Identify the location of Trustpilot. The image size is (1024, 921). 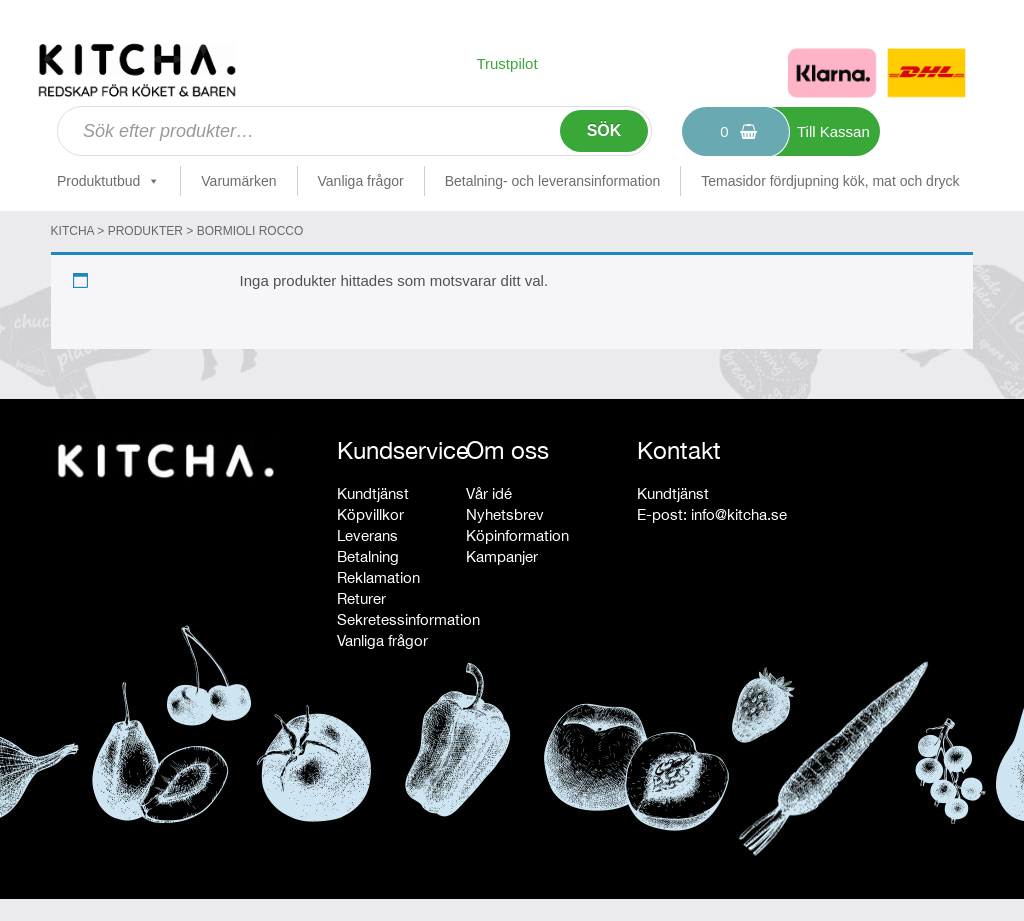
(506, 63).